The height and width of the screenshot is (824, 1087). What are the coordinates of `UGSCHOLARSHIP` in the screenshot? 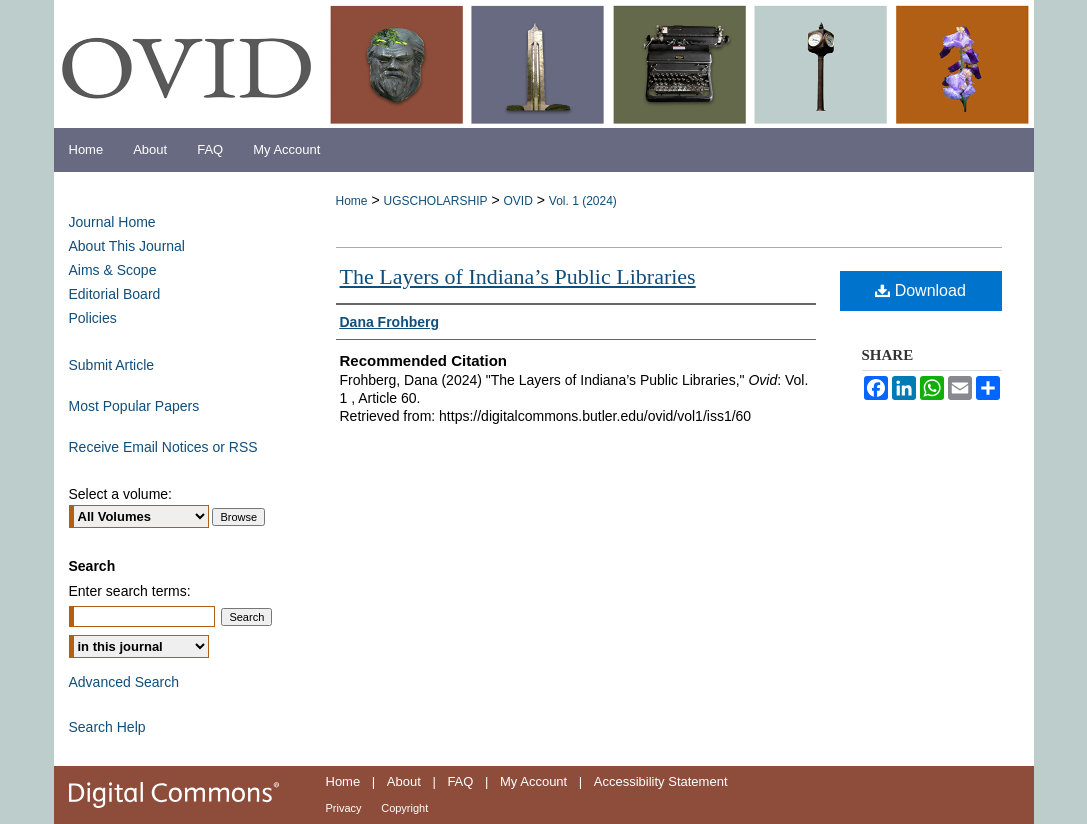 It's located at (435, 201).